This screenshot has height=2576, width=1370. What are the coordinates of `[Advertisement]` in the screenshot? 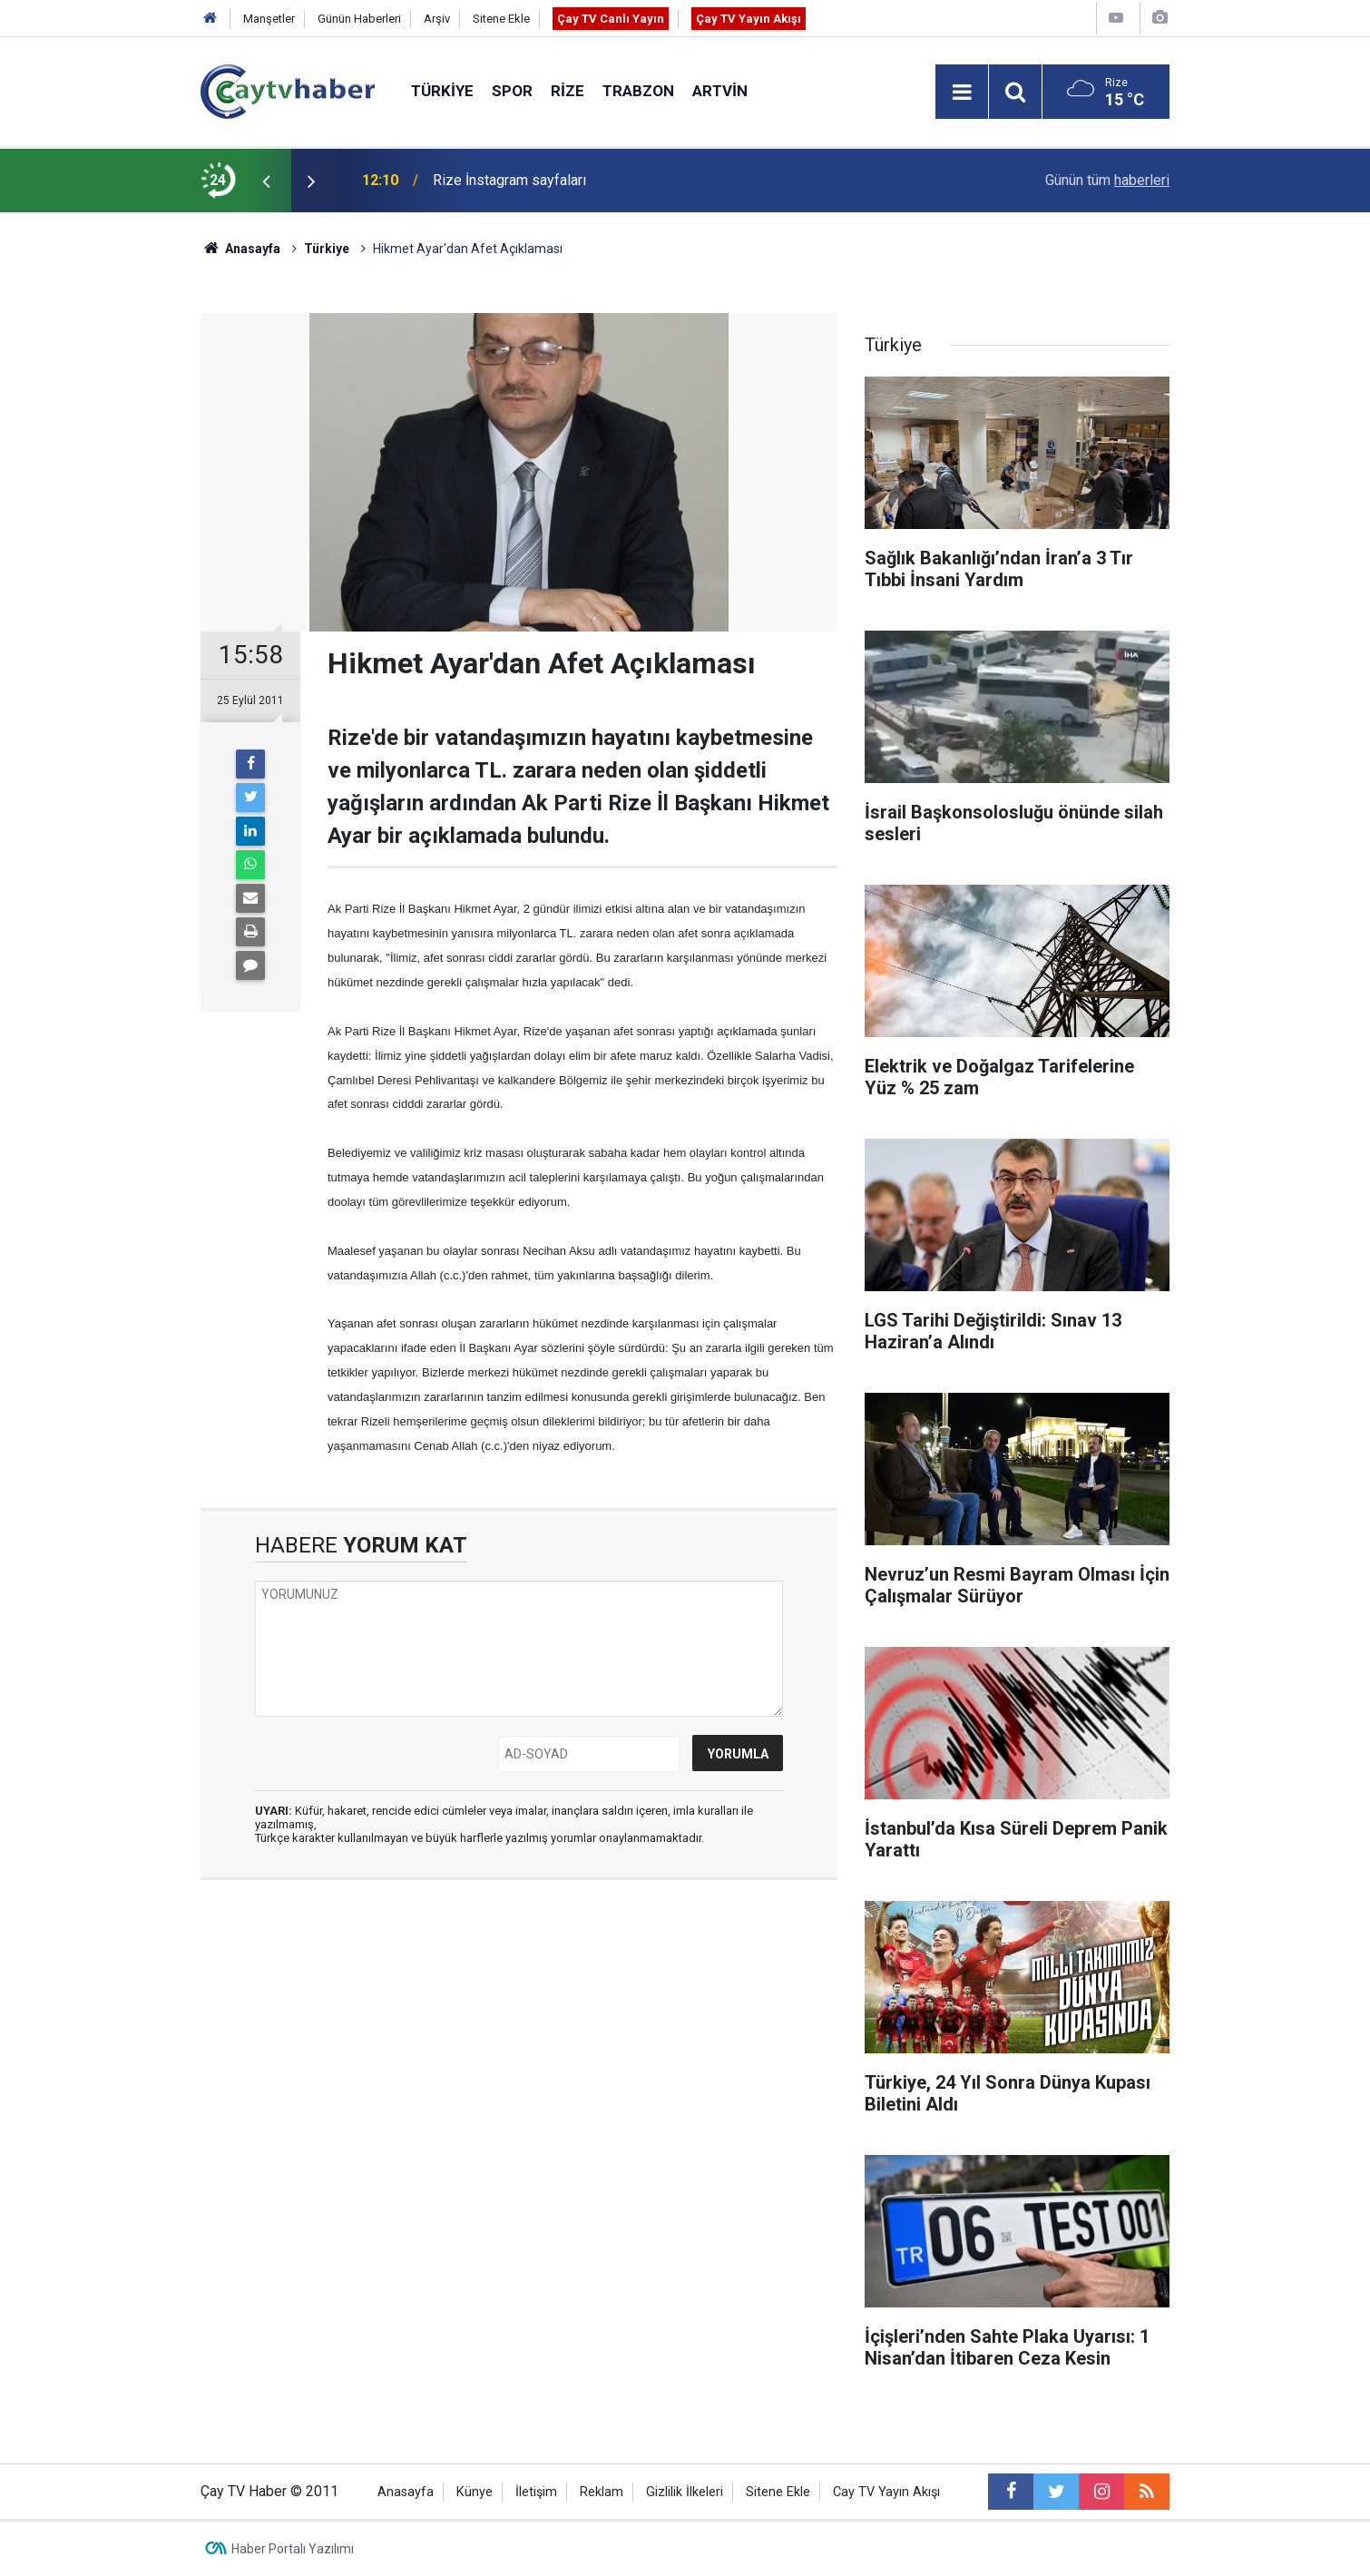 It's located at (519, 2065).